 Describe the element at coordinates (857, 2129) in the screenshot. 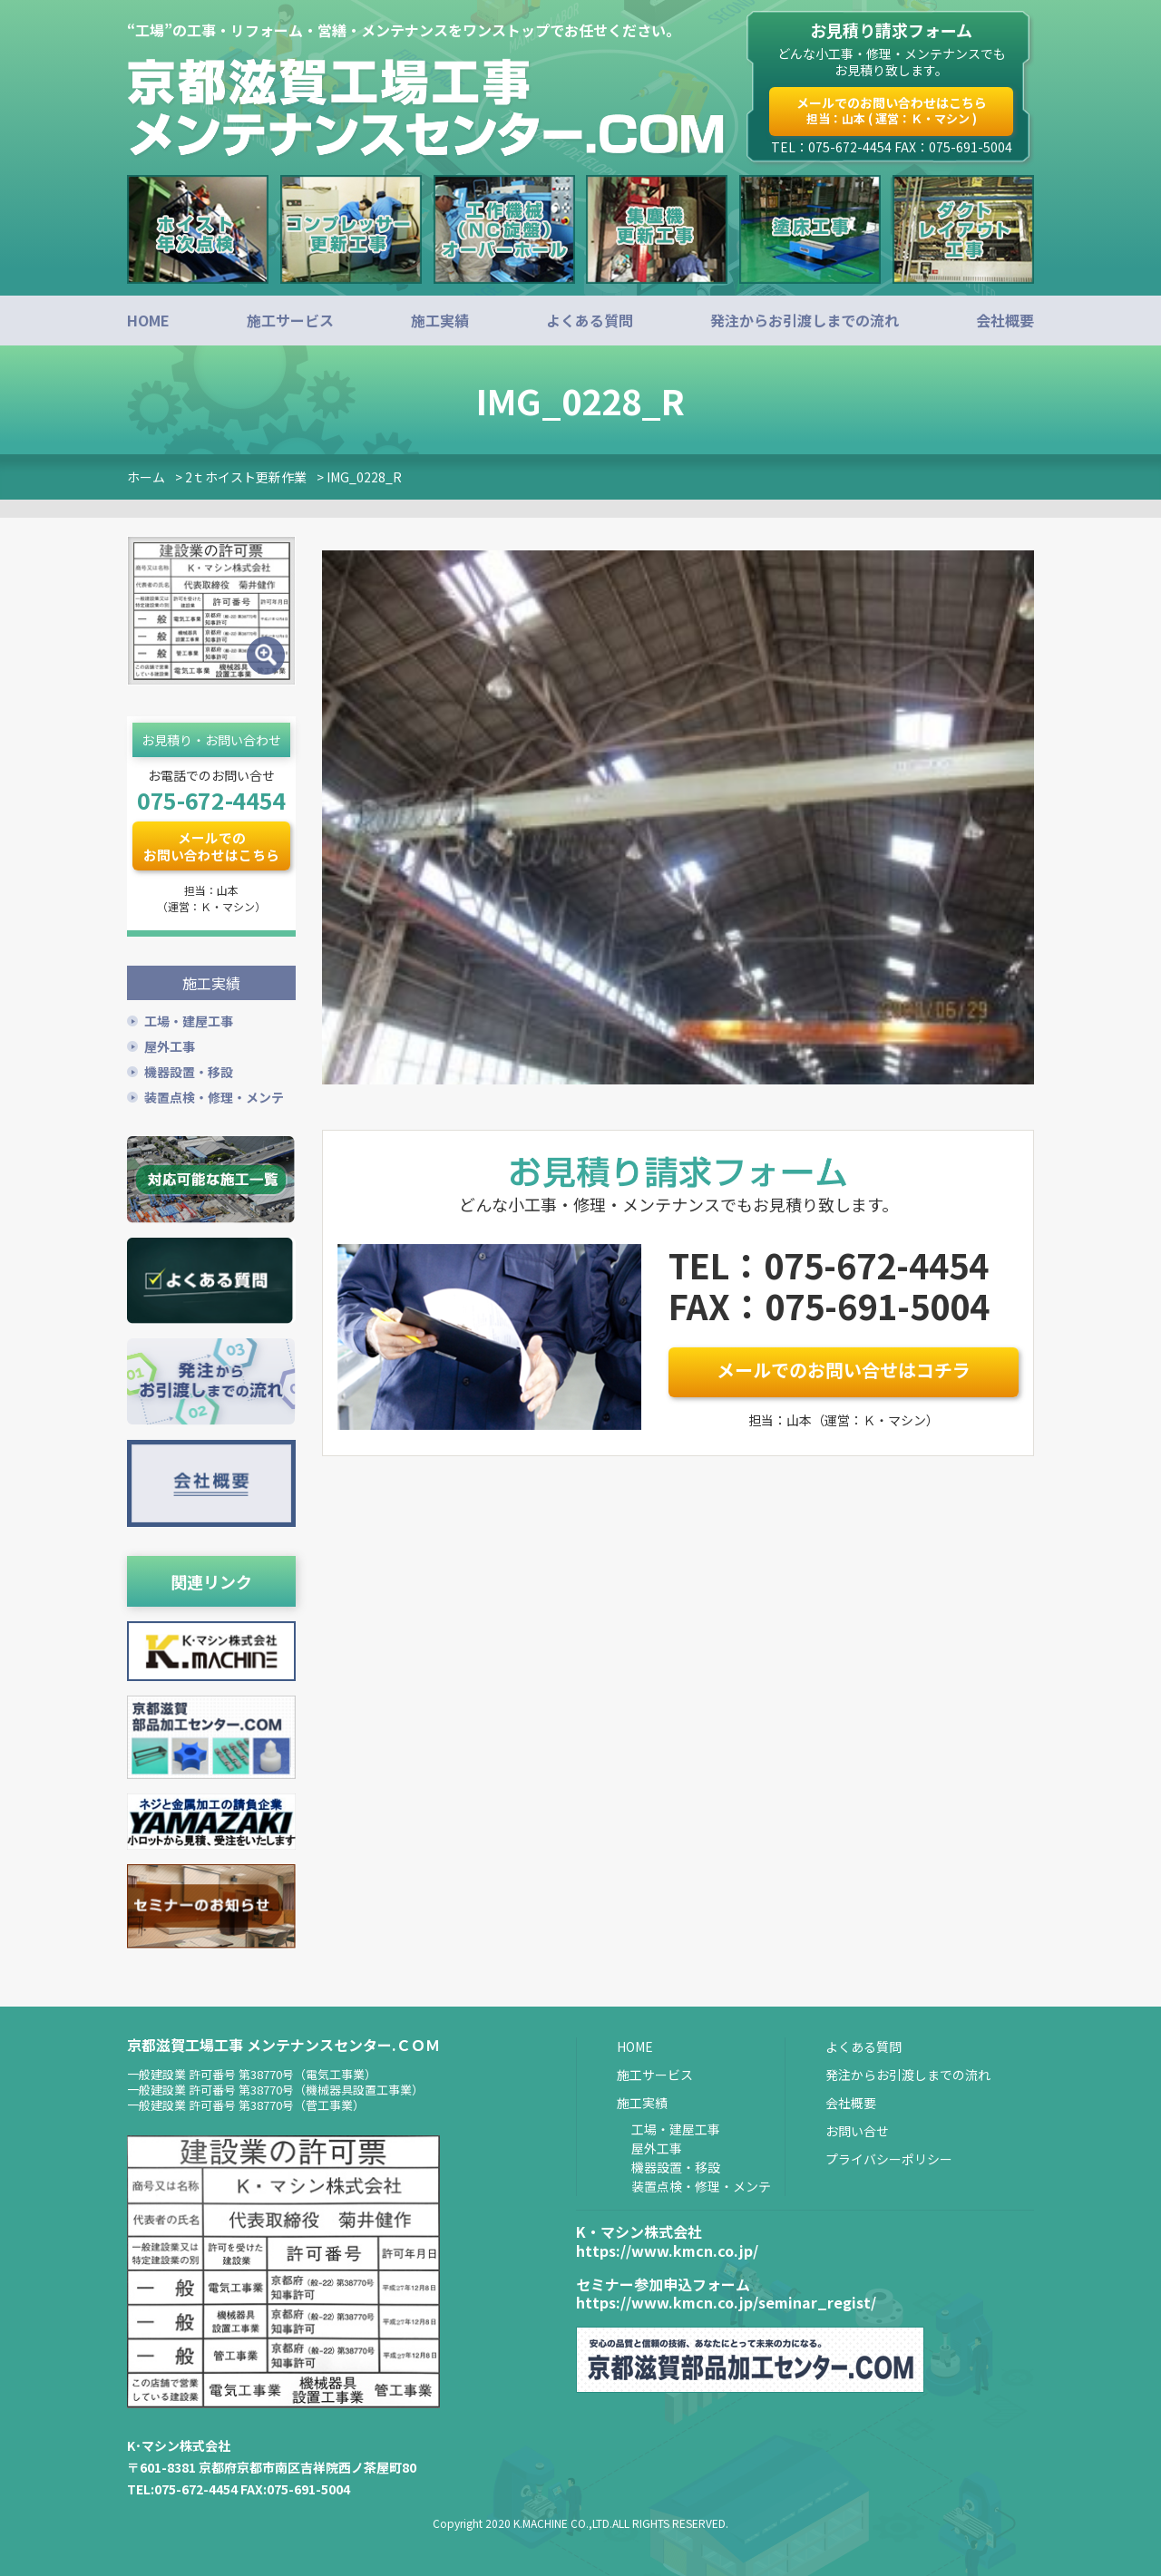

I see `お問い合せ` at that location.